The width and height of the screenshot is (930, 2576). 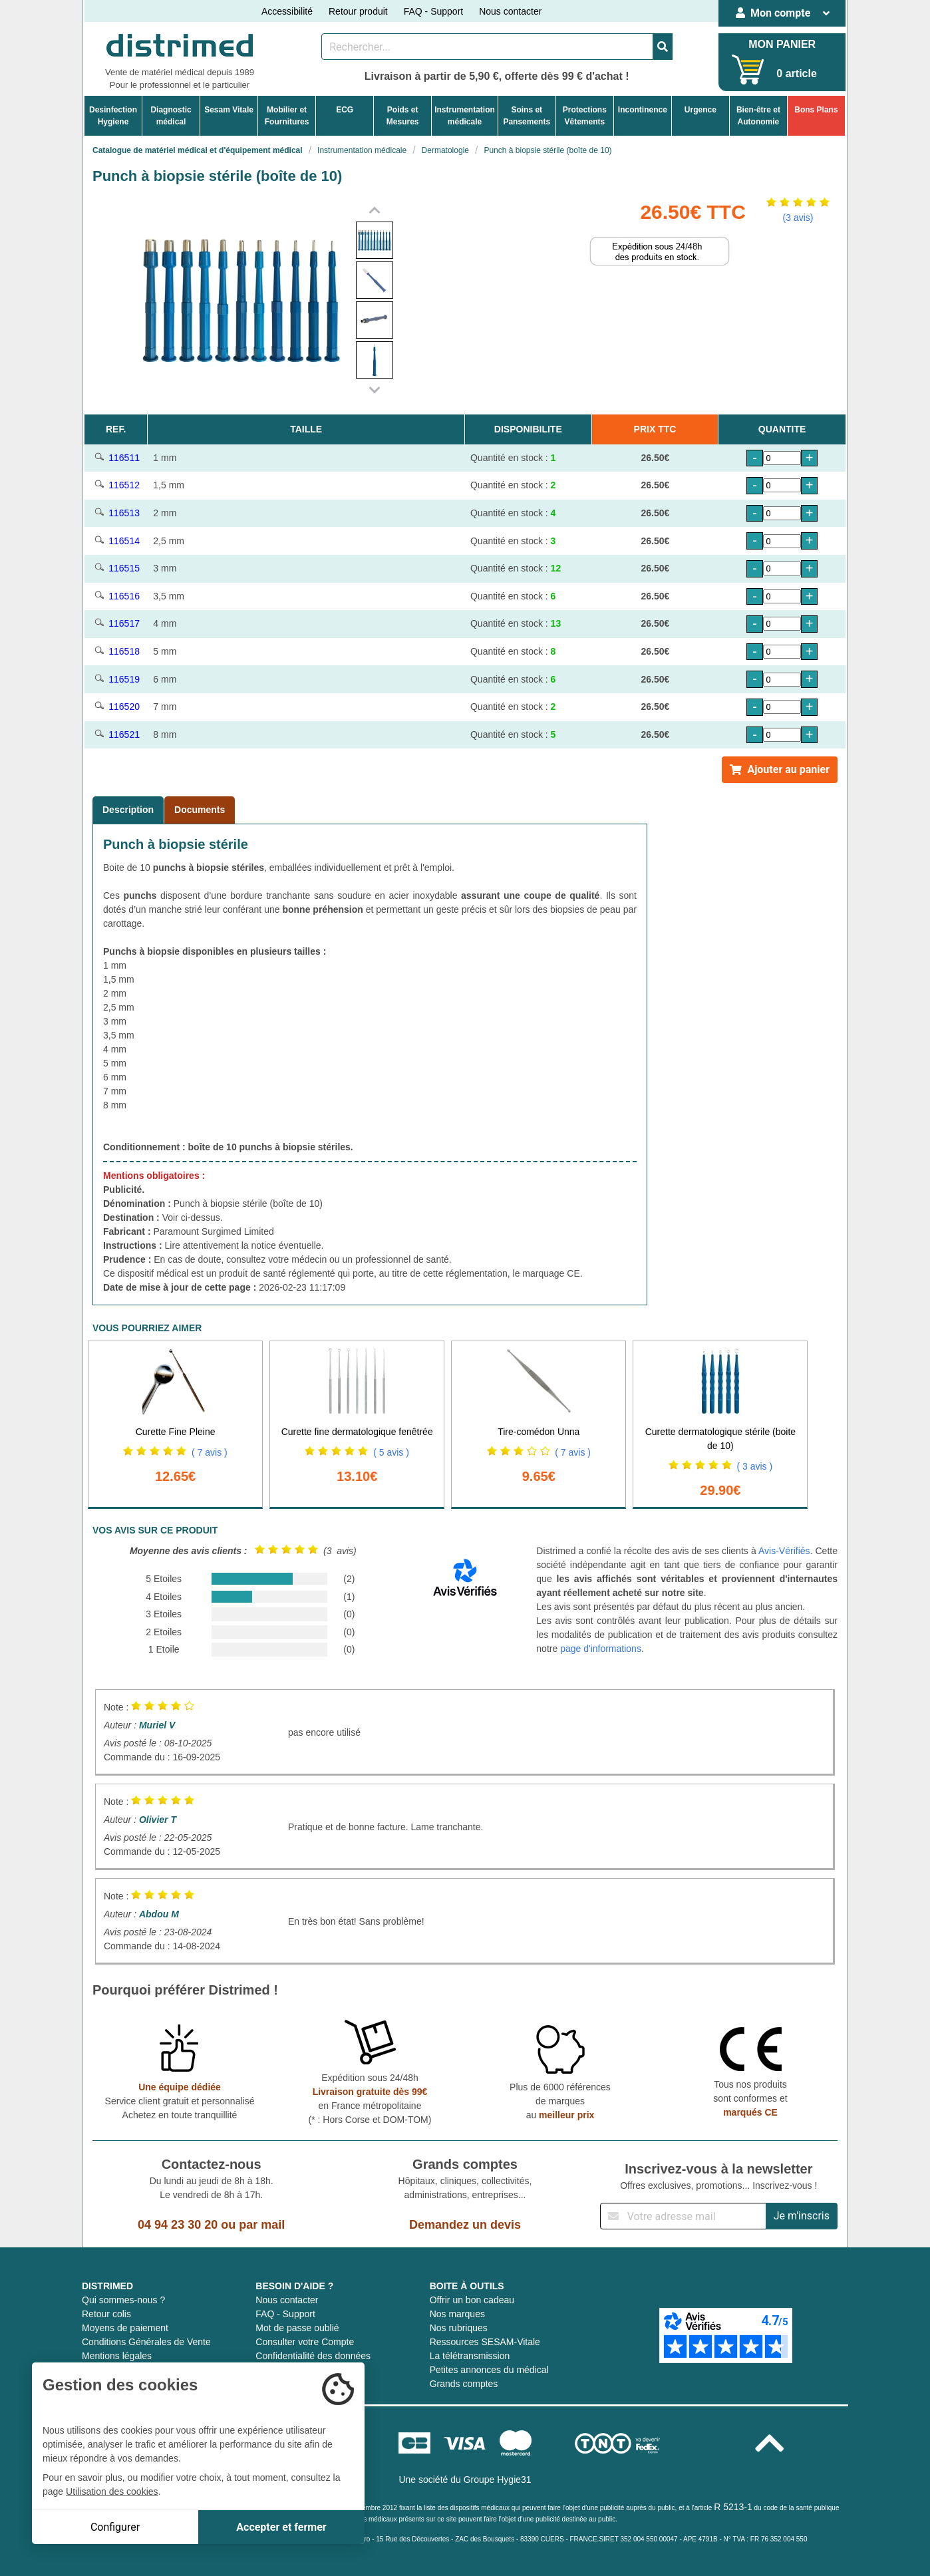 What do you see at coordinates (683, 2216) in the screenshot?
I see `[Inscription à notre newsletter]` at bounding box center [683, 2216].